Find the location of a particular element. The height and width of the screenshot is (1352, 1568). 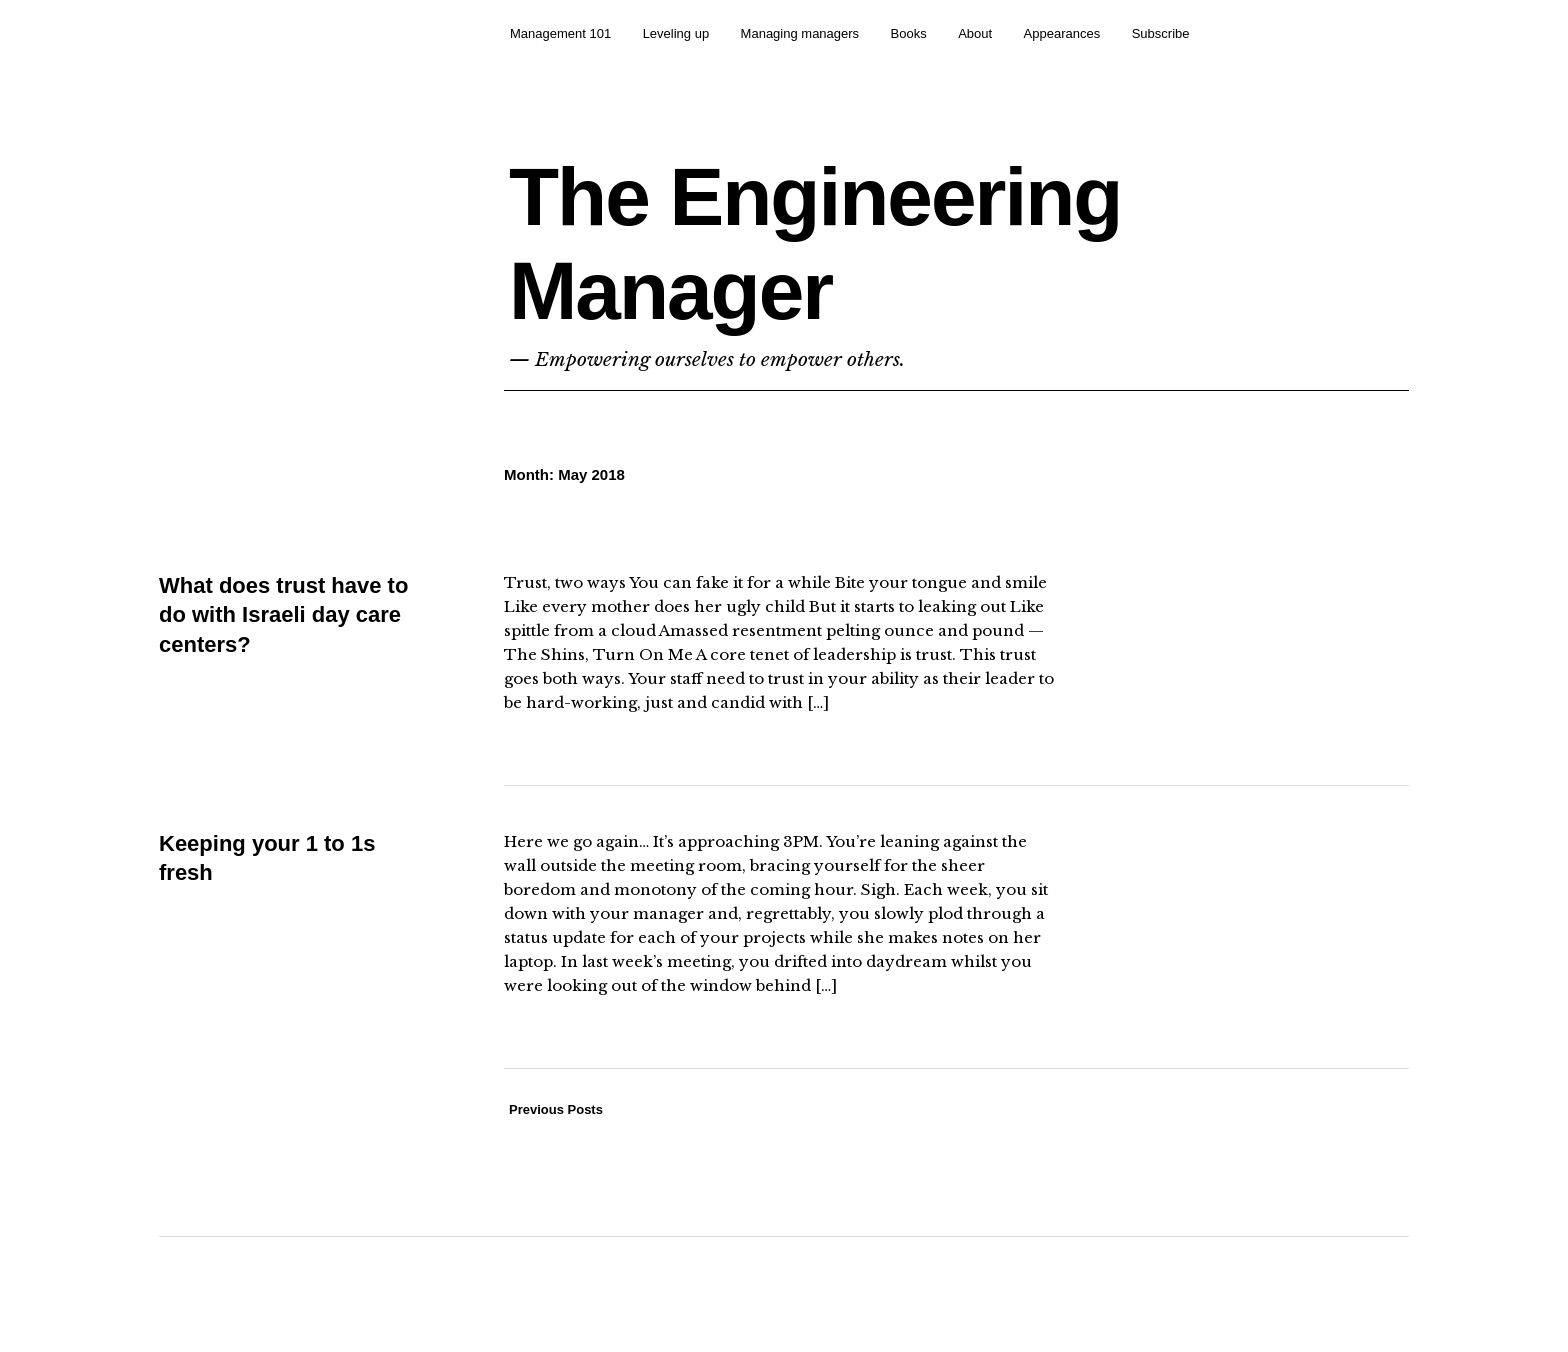

Appearances is located at coordinates (1062, 33).